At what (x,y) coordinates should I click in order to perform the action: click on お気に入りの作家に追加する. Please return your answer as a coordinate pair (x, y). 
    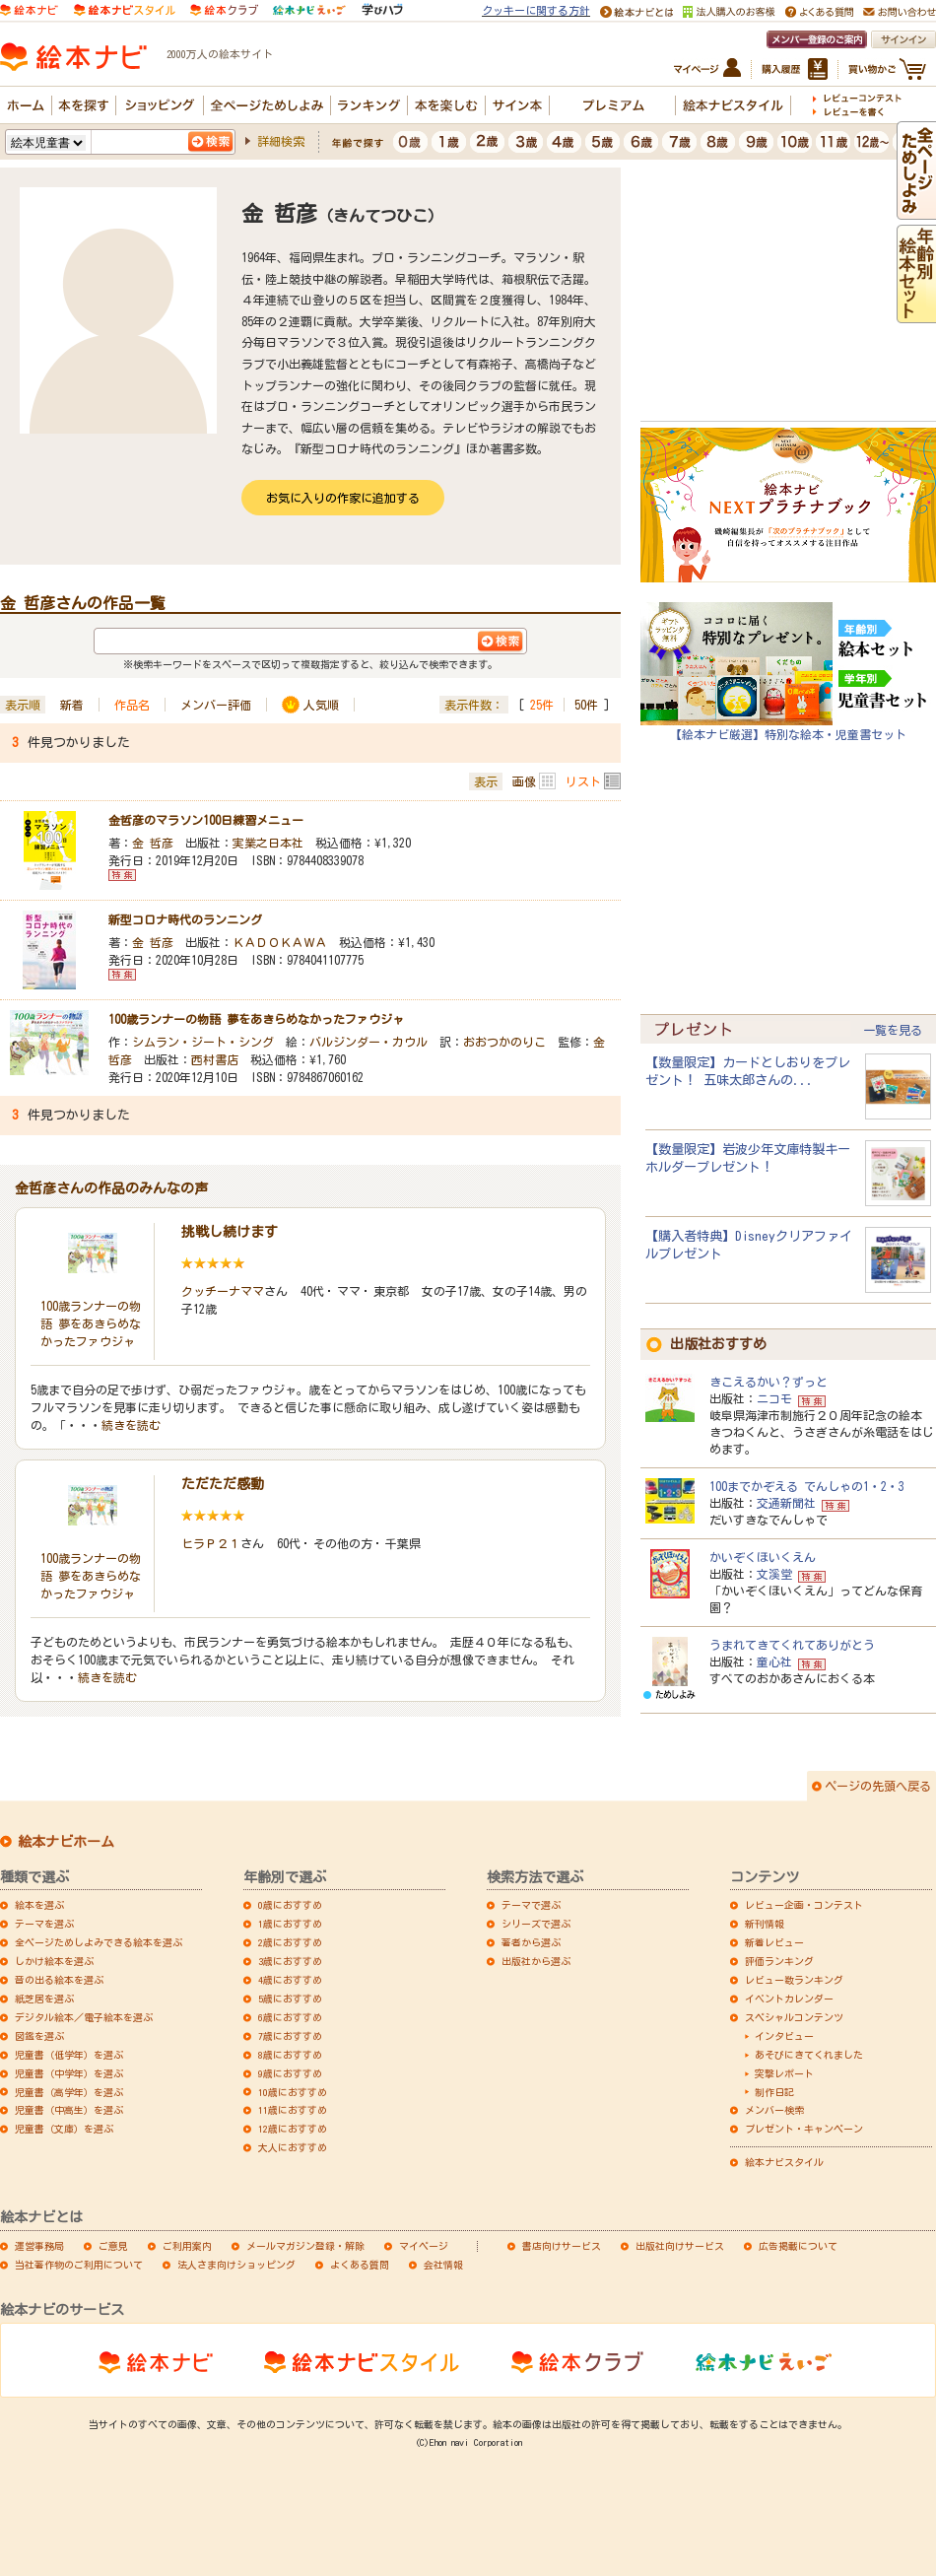
    Looking at the image, I should click on (343, 498).